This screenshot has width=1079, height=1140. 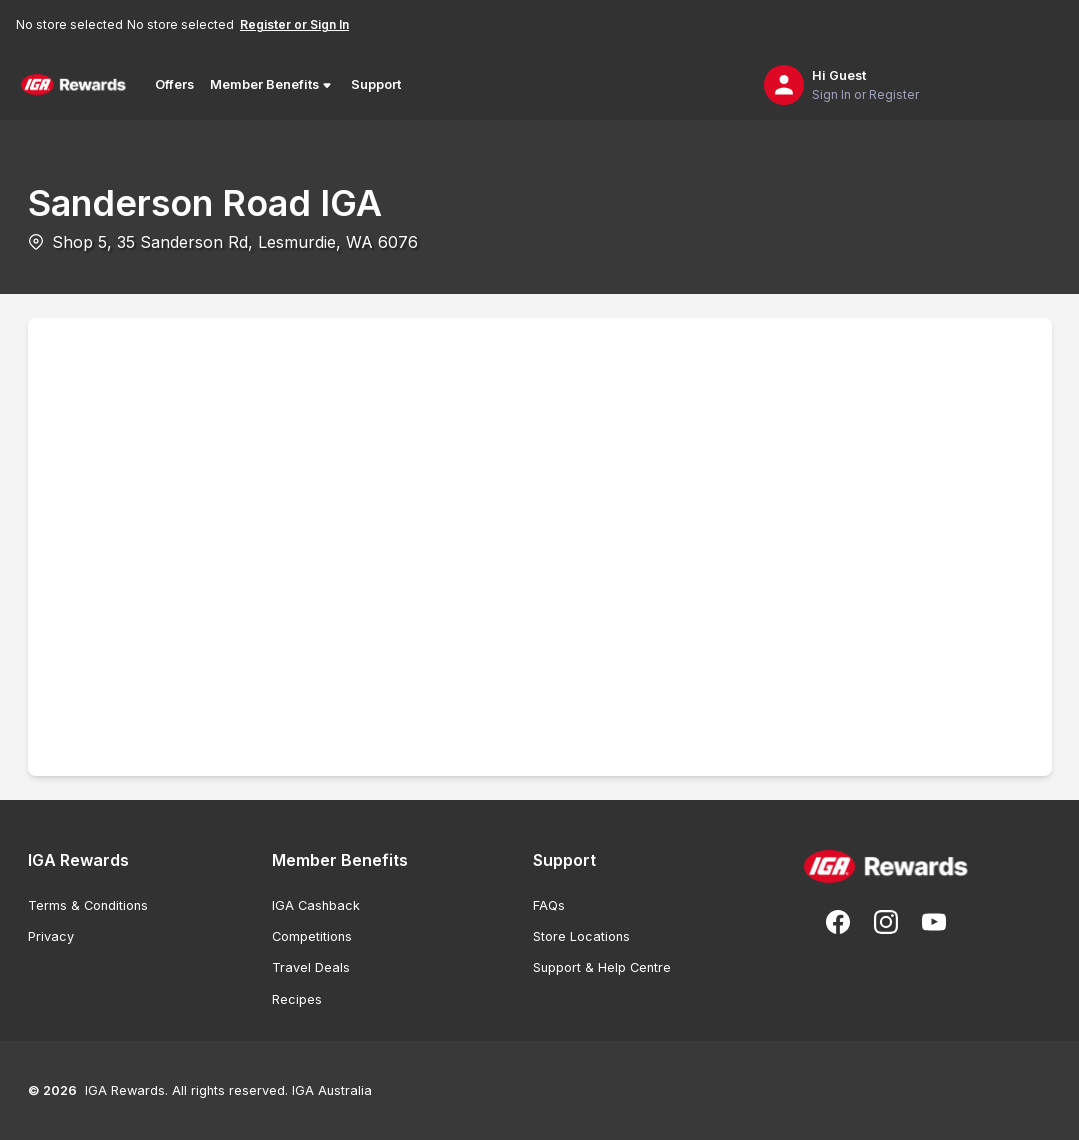 What do you see at coordinates (311, 967) in the screenshot?
I see `Travel Deals` at bounding box center [311, 967].